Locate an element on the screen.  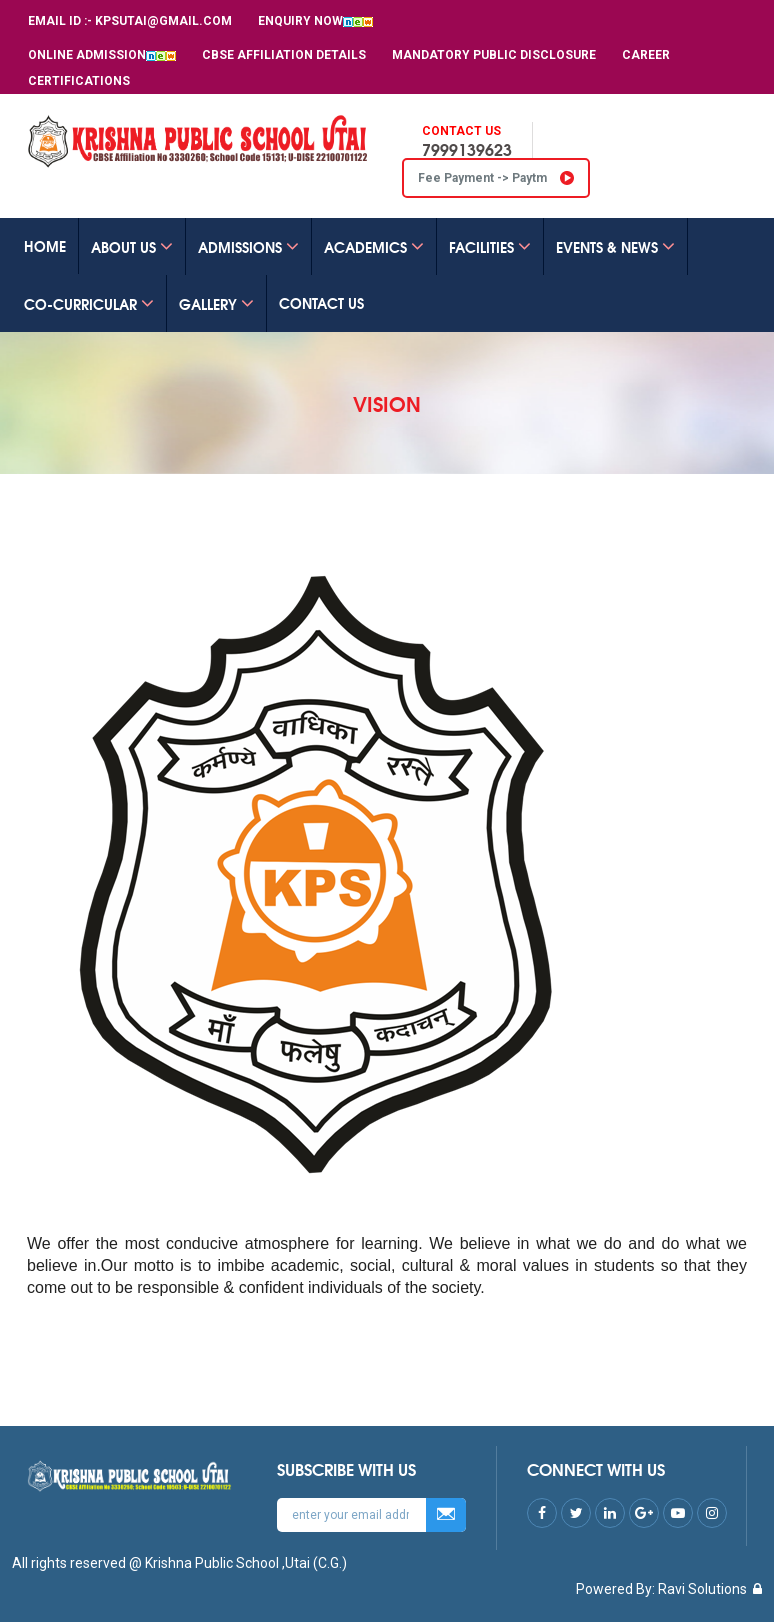
Certifications is located at coordinates (79, 81).